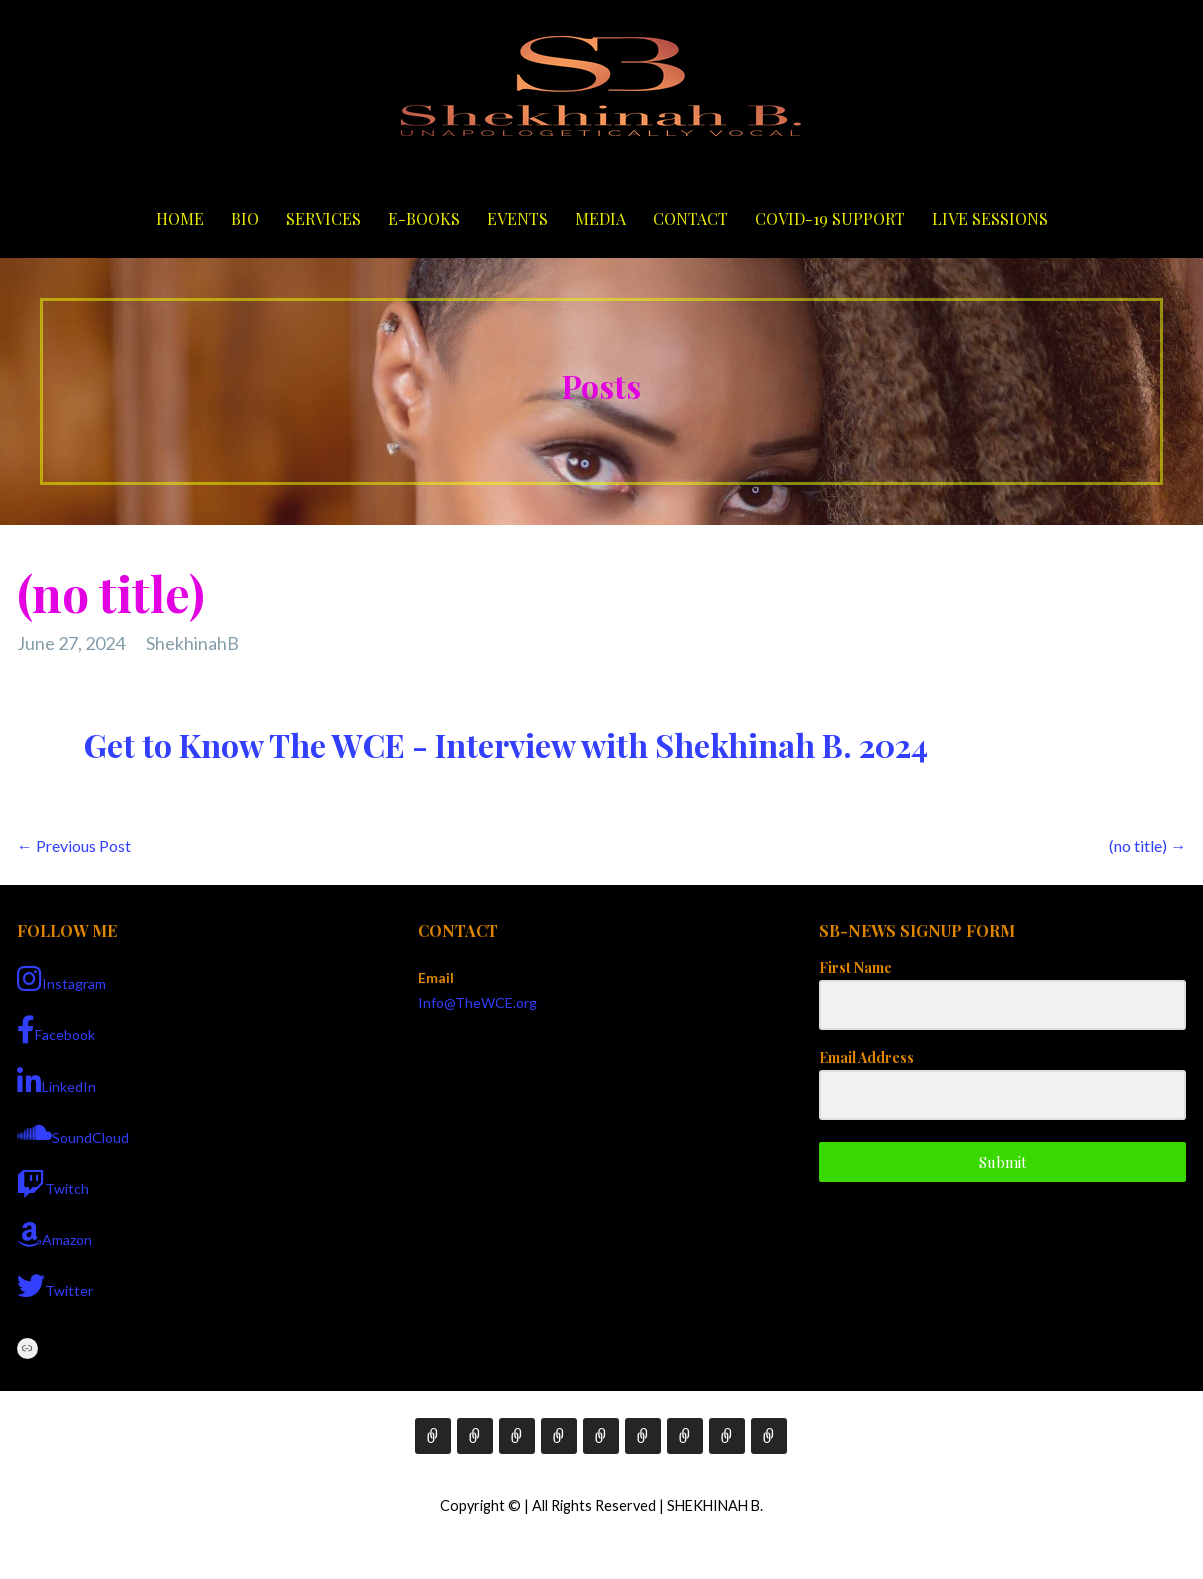 This screenshot has width=1203, height=1579. I want to click on Contact, so click(690, 218).